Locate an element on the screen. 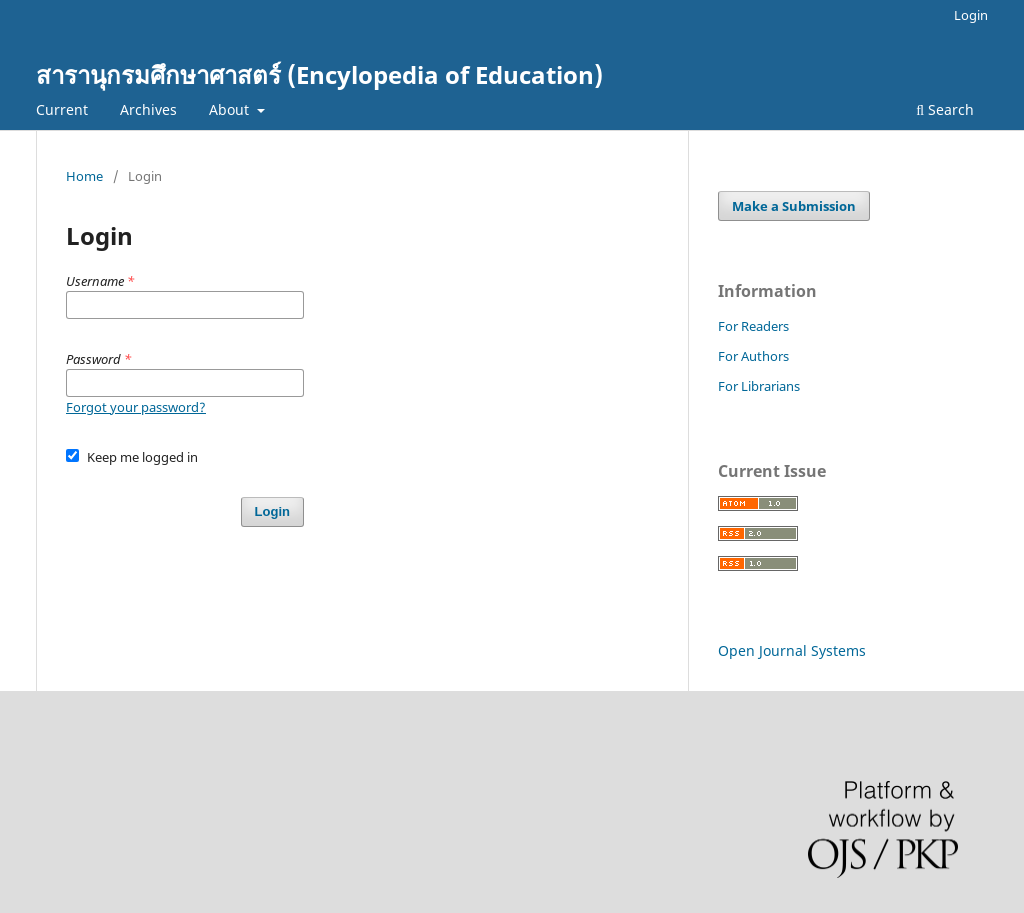  Current is located at coordinates (62, 109).